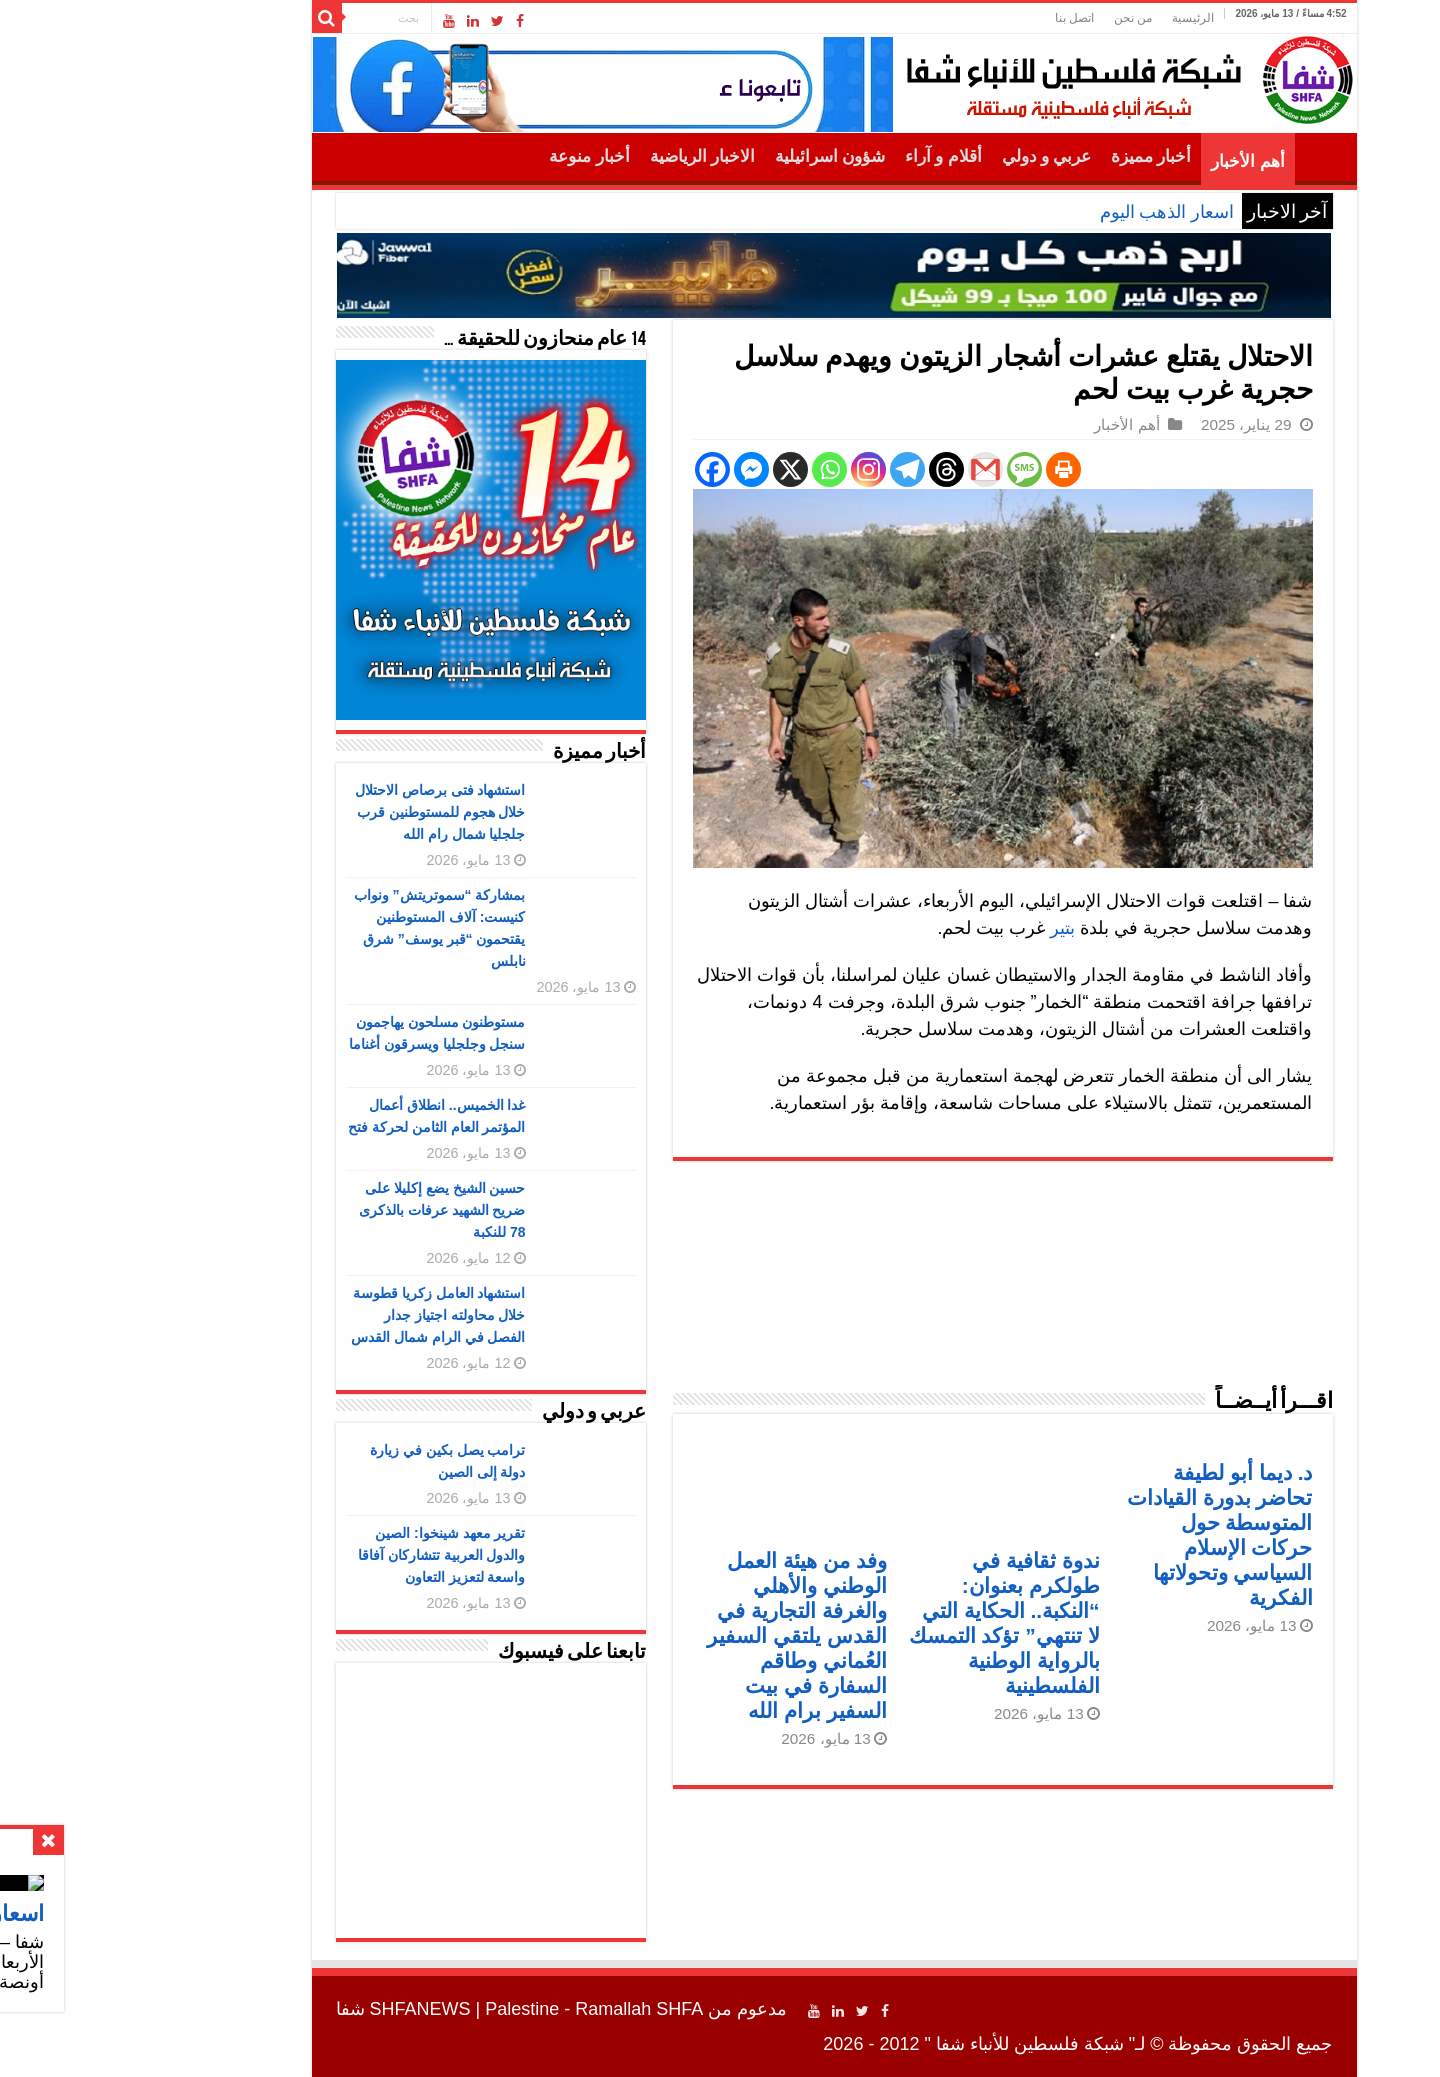 This screenshot has height=2077, width=1440. What do you see at coordinates (683, 1635) in the screenshot?
I see `وفد من هيئة العمل الوطني والأهلي والغرفة التجارية في القدس يلتقي السفير العُماني وطاقم السفارة في بيت السفير برام الله` at bounding box center [683, 1635].